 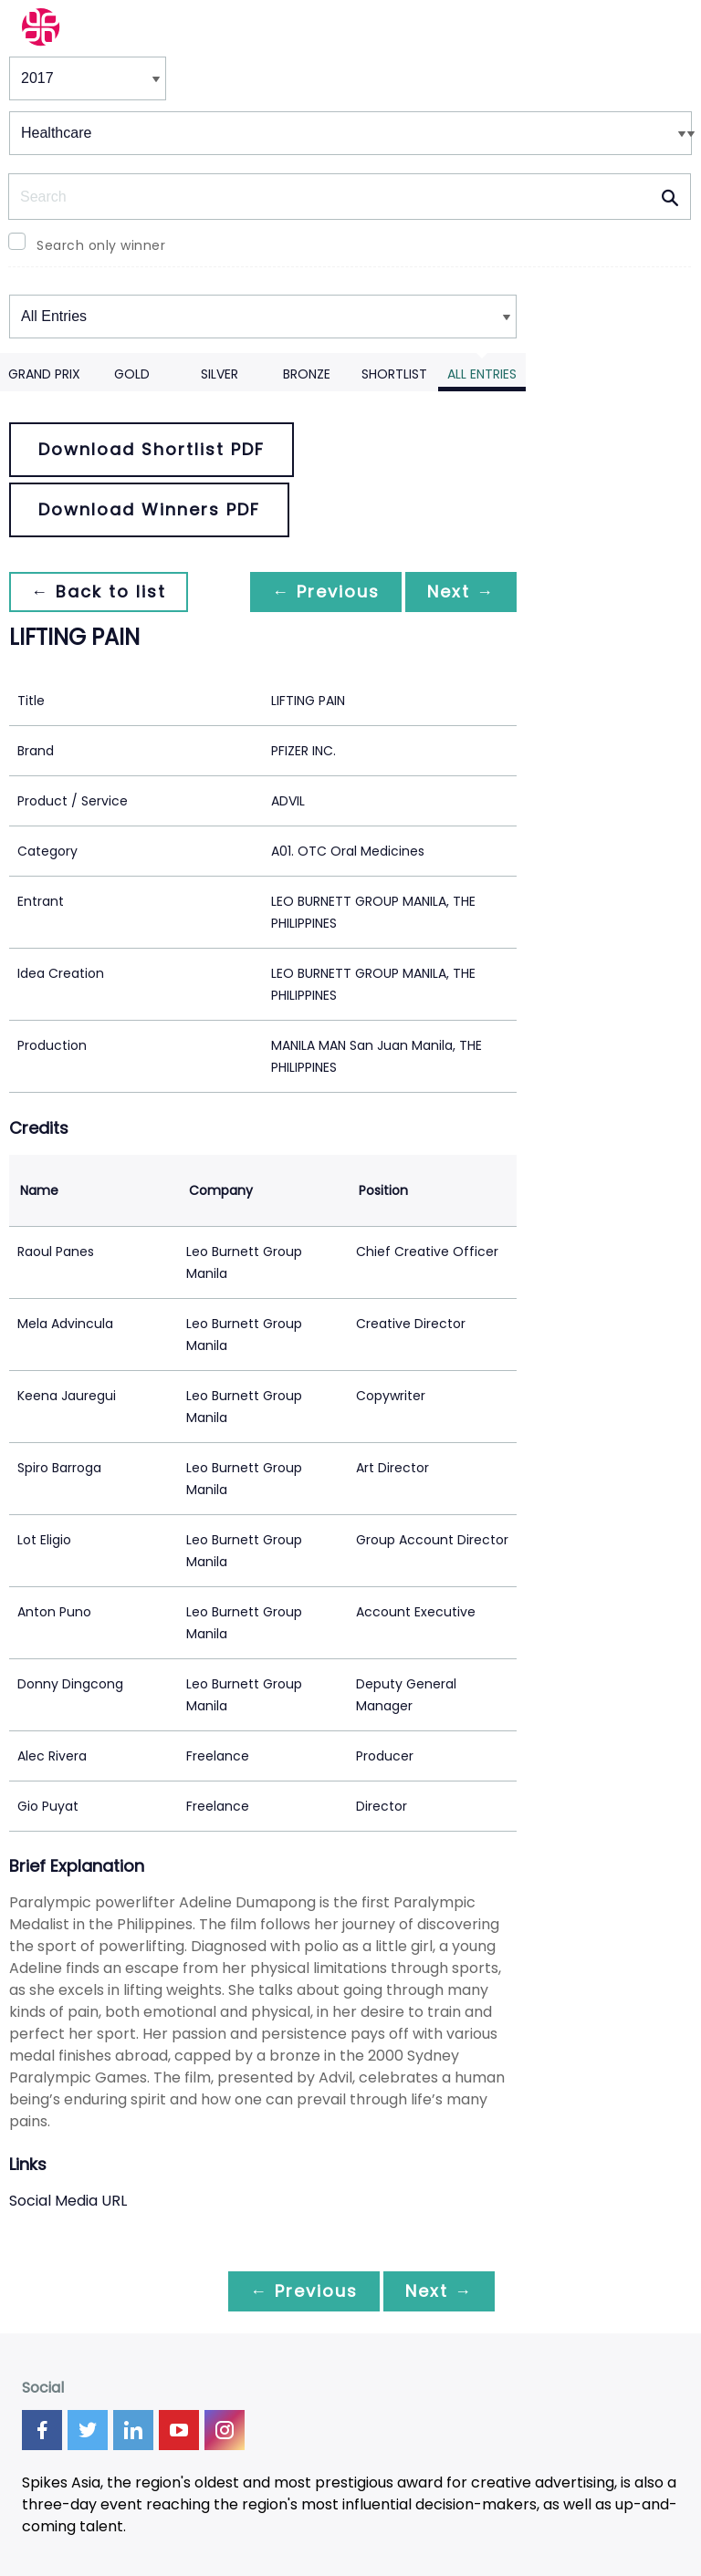 I want to click on Silver, so click(x=219, y=374).